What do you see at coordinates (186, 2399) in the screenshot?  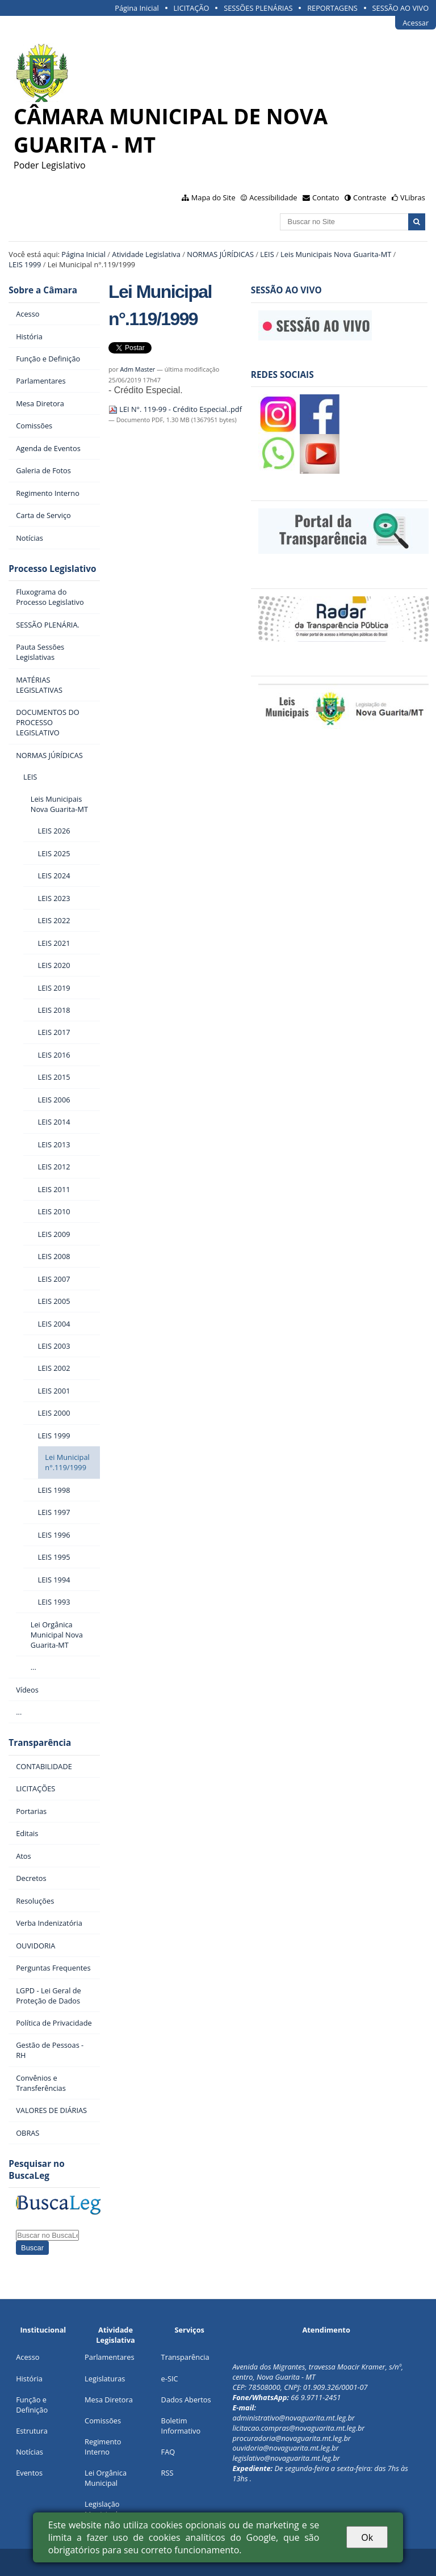 I see `Dados Abertos` at bounding box center [186, 2399].